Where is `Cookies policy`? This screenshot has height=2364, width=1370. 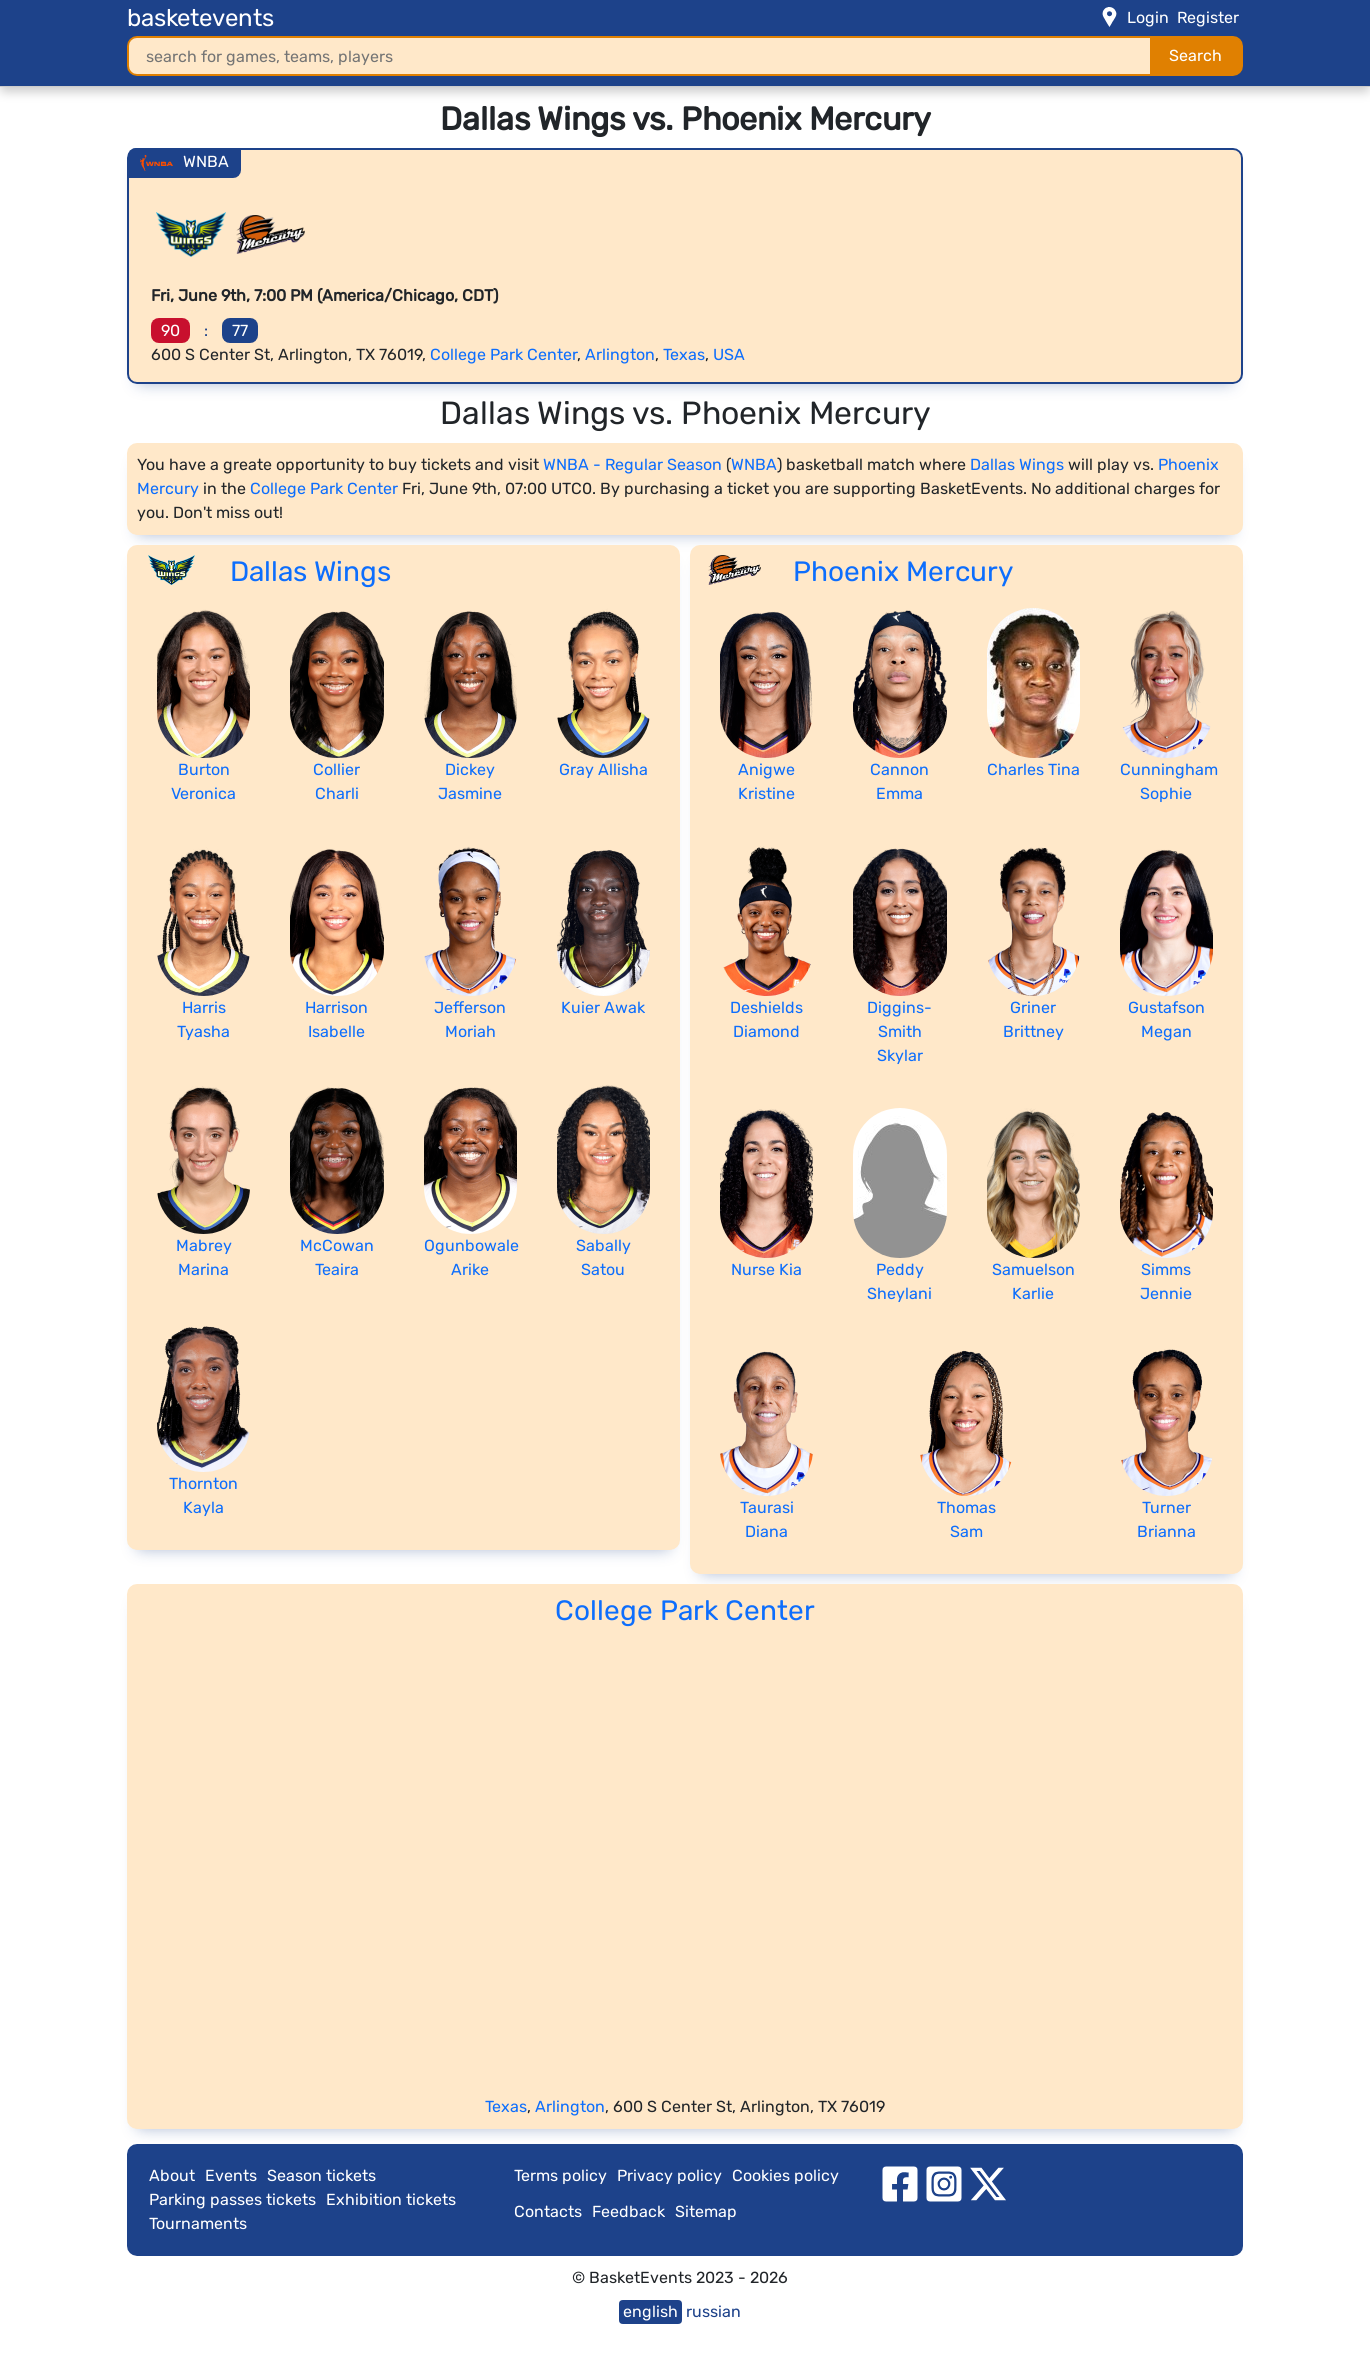 Cookies policy is located at coordinates (785, 2175).